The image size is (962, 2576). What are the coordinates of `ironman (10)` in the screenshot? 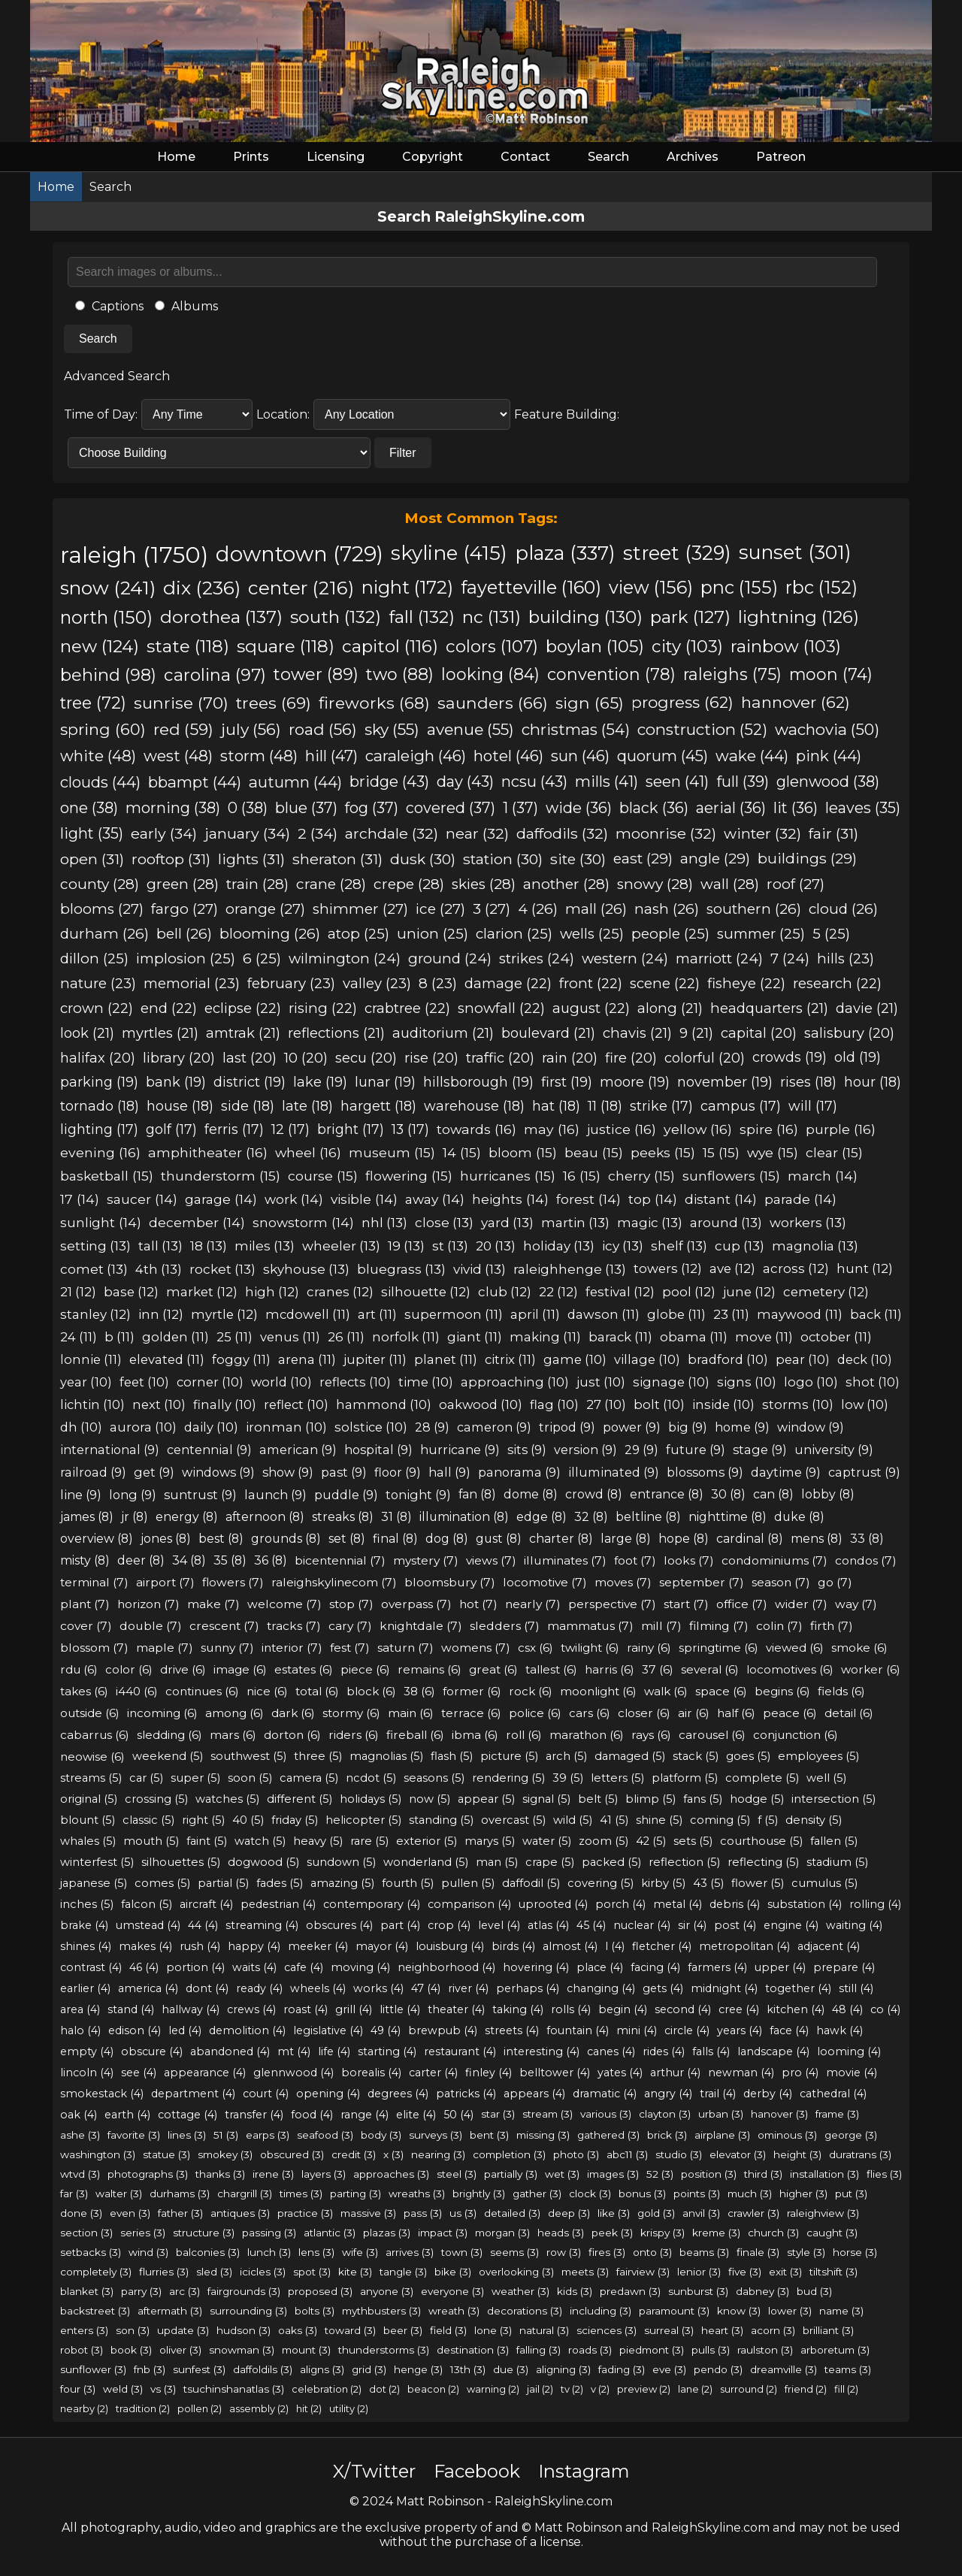 It's located at (286, 1427).